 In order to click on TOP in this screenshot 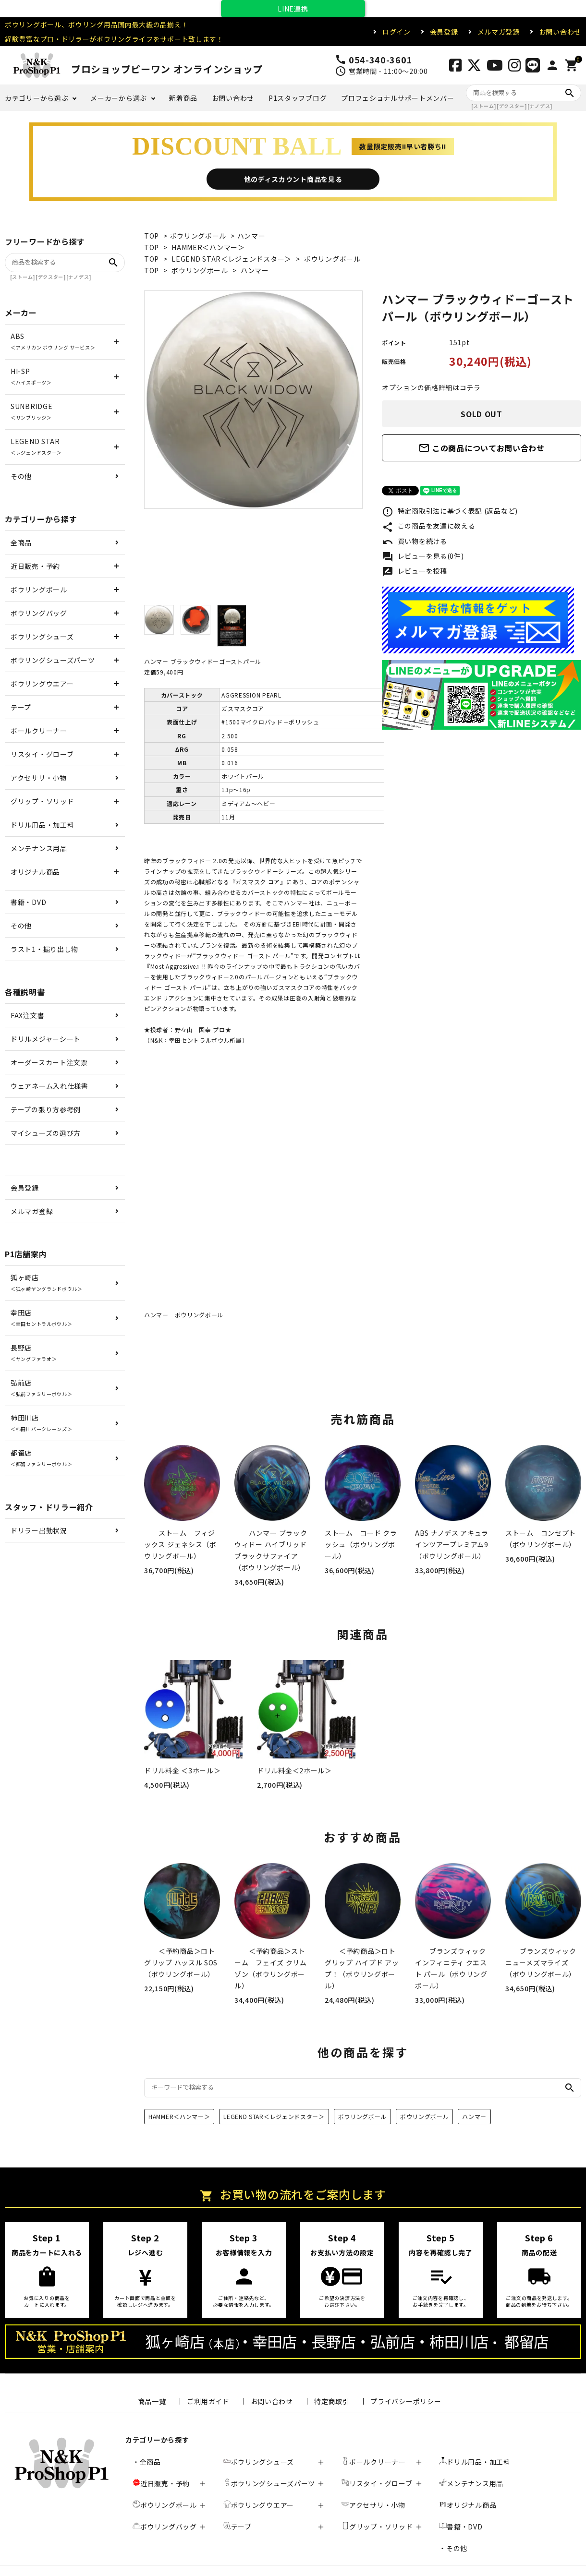, I will do `click(151, 236)`.